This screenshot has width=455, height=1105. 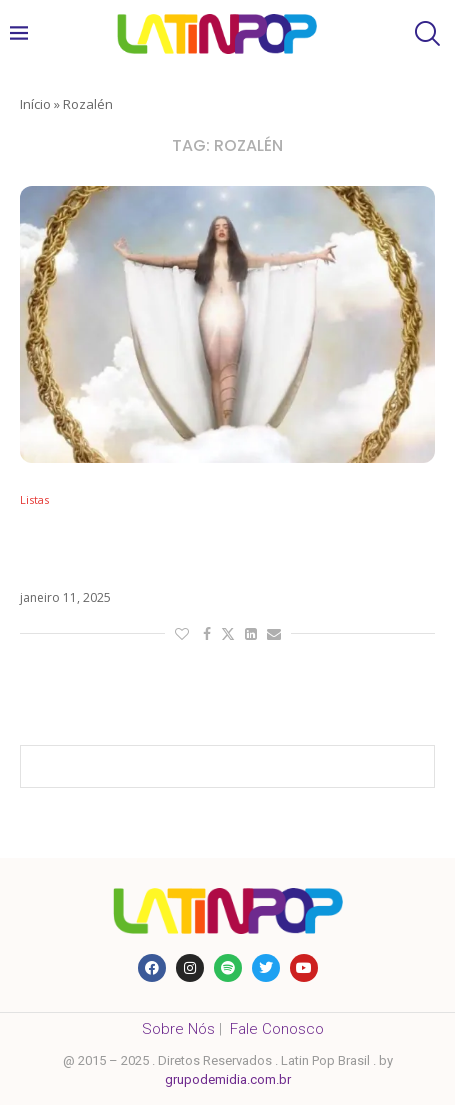 What do you see at coordinates (274, 633) in the screenshot?
I see `[Share via Email]` at bounding box center [274, 633].